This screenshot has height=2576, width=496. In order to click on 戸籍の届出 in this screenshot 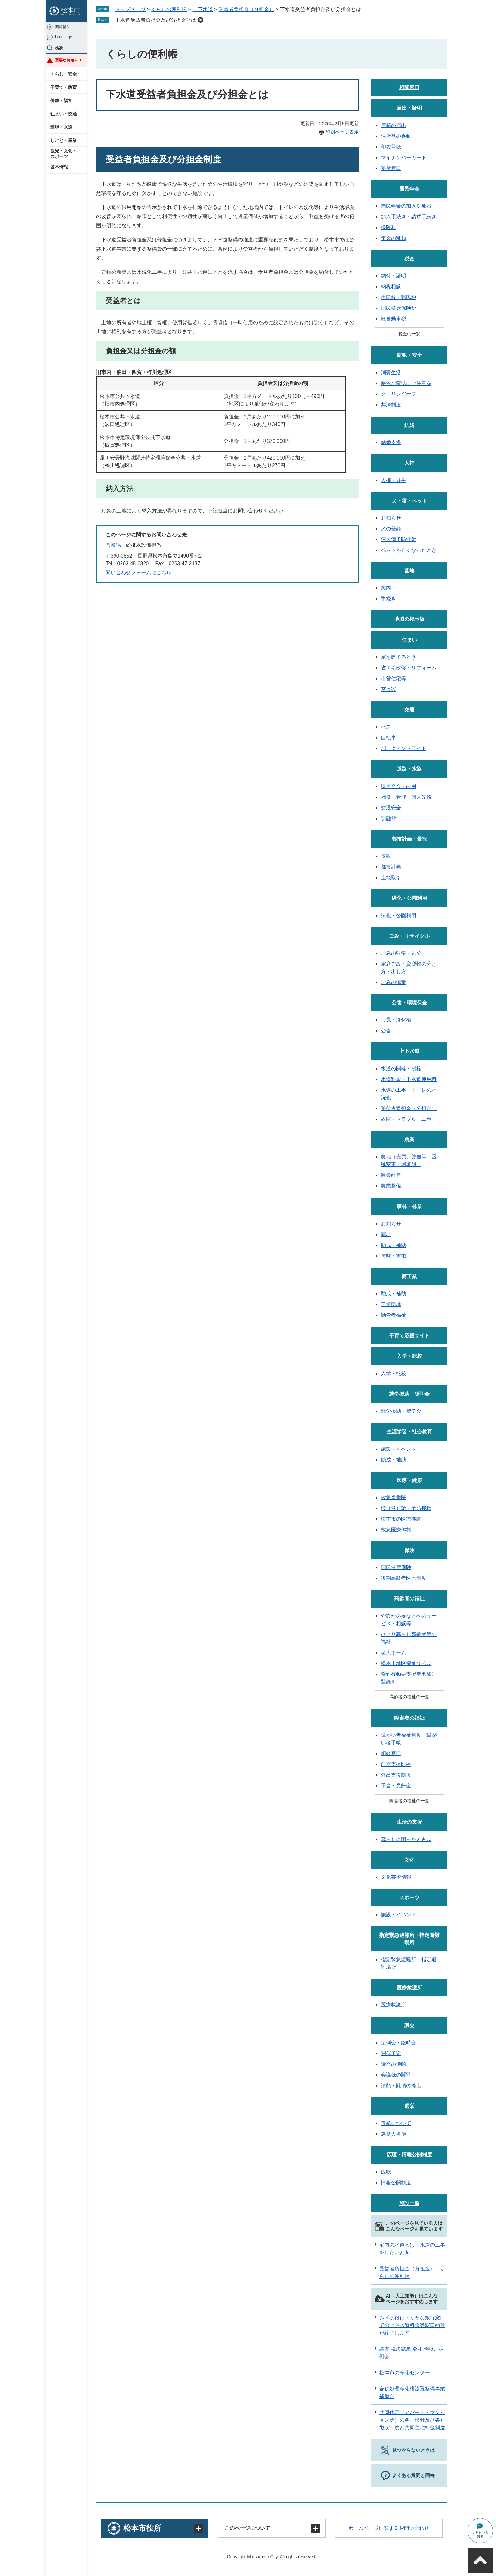, I will do `click(393, 125)`.